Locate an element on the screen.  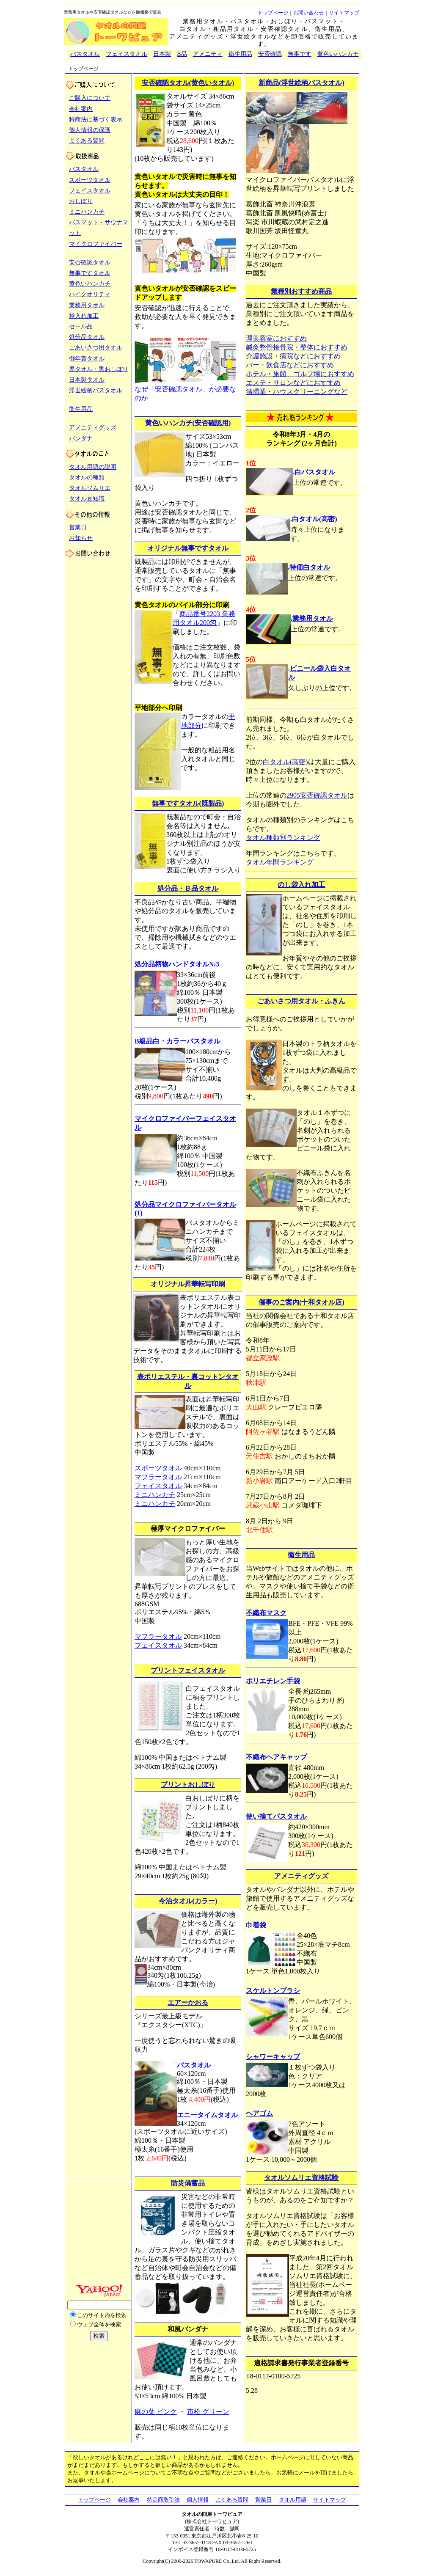
不織布ヘアキャップ is located at coordinates (276, 1757).